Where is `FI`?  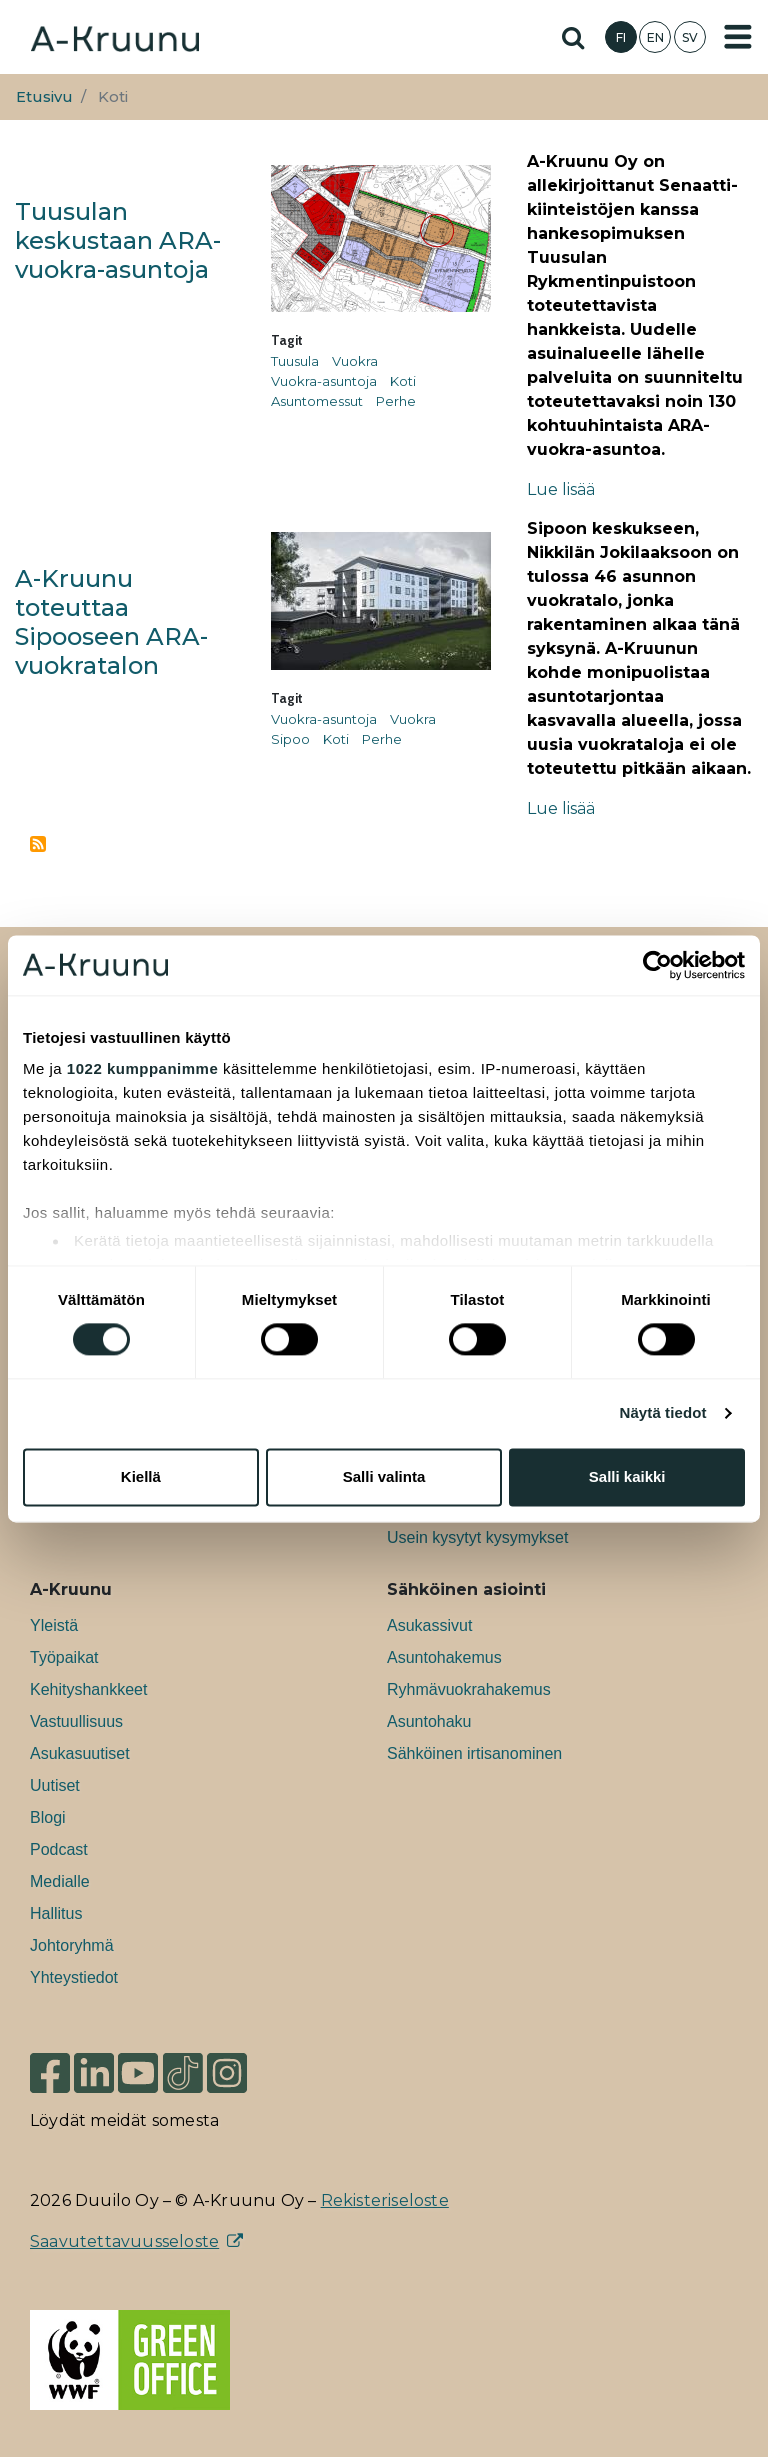 FI is located at coordinates (621, 37).